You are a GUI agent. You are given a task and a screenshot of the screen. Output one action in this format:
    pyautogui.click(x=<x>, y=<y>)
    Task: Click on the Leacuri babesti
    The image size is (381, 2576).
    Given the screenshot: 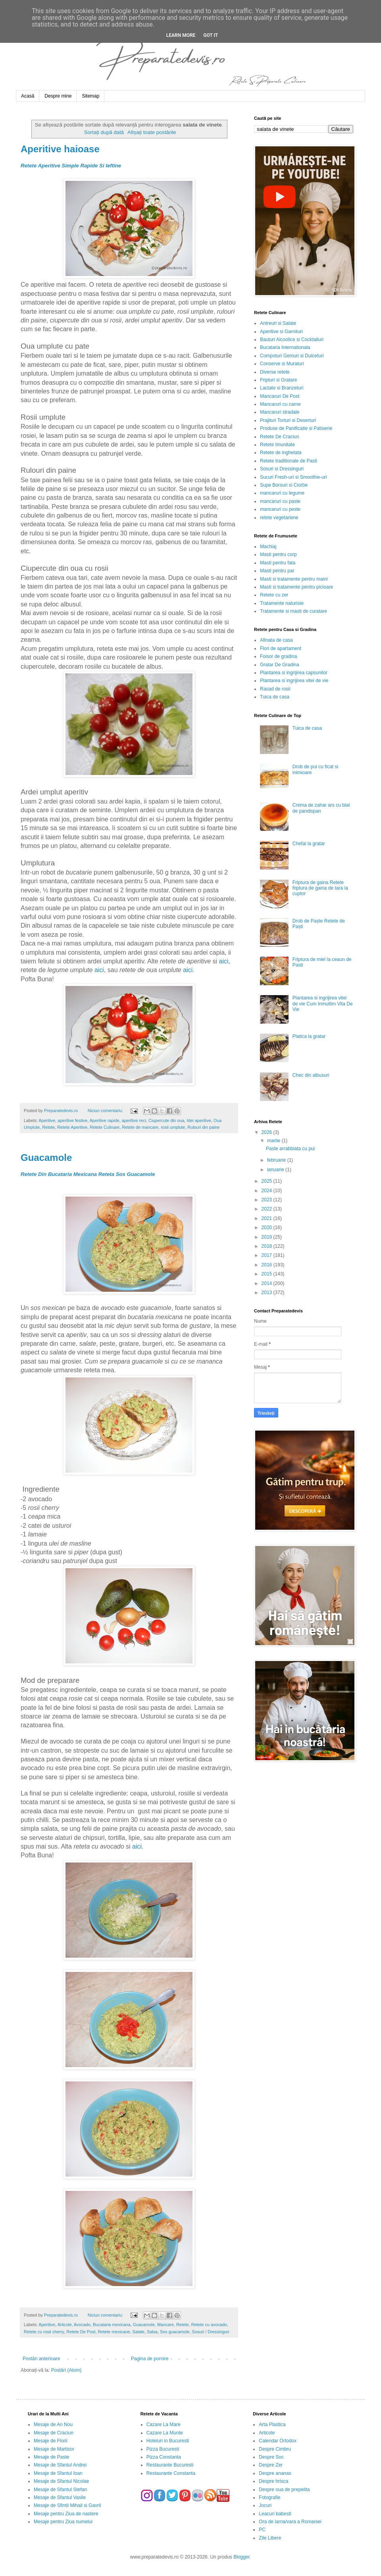 What is the action you would take?
    pyautogui.click(x=275, y=2514)
    